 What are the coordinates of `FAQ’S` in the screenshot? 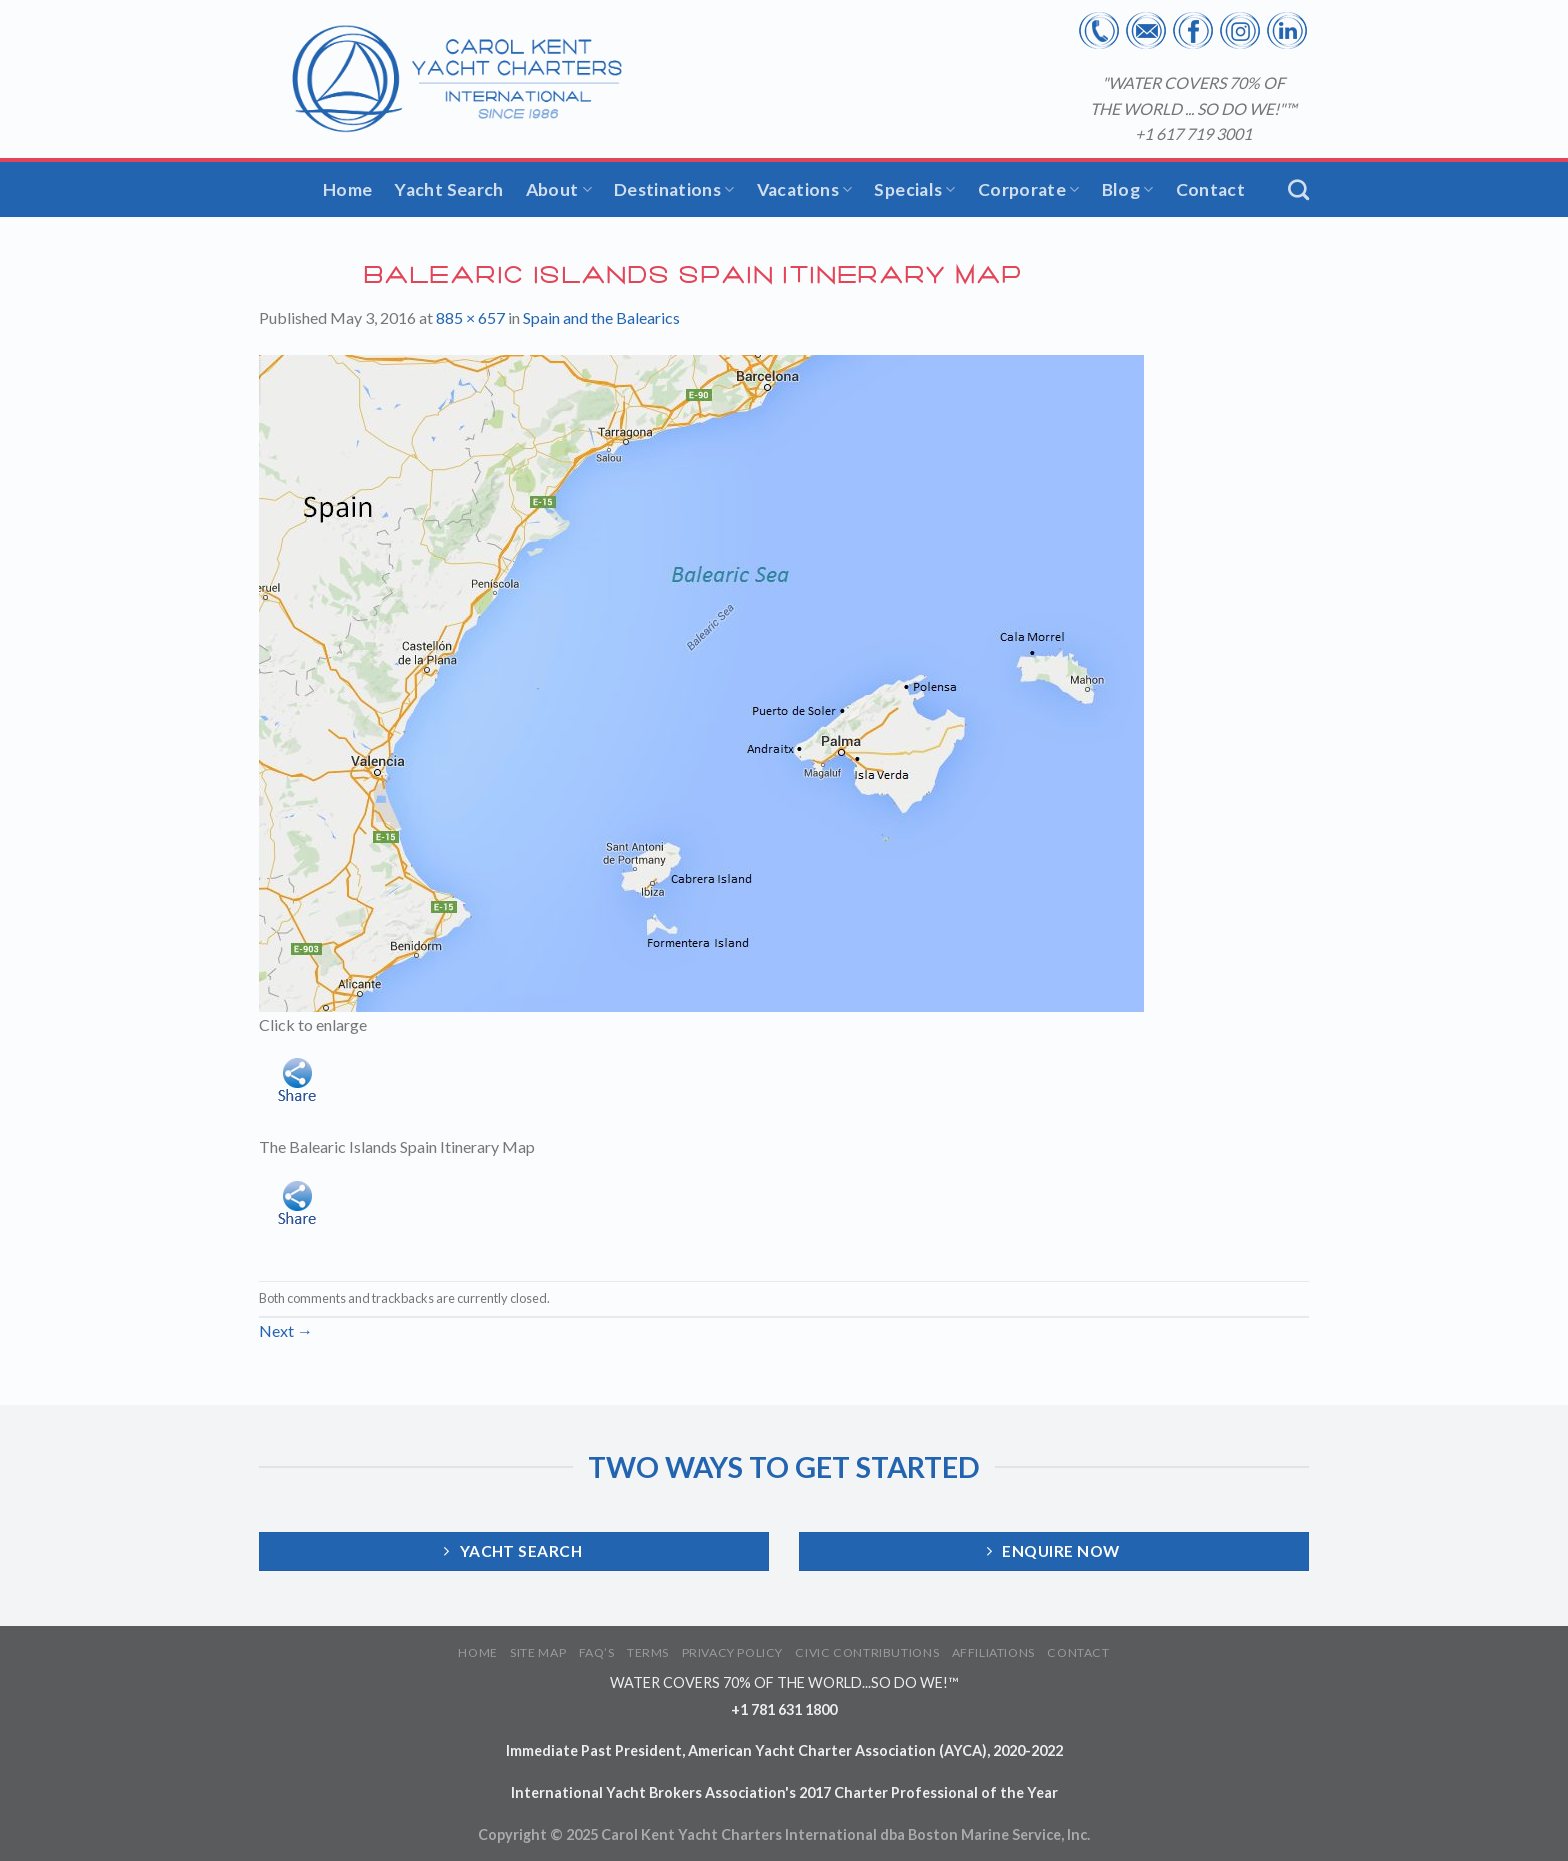 It's located at (597, 1652).